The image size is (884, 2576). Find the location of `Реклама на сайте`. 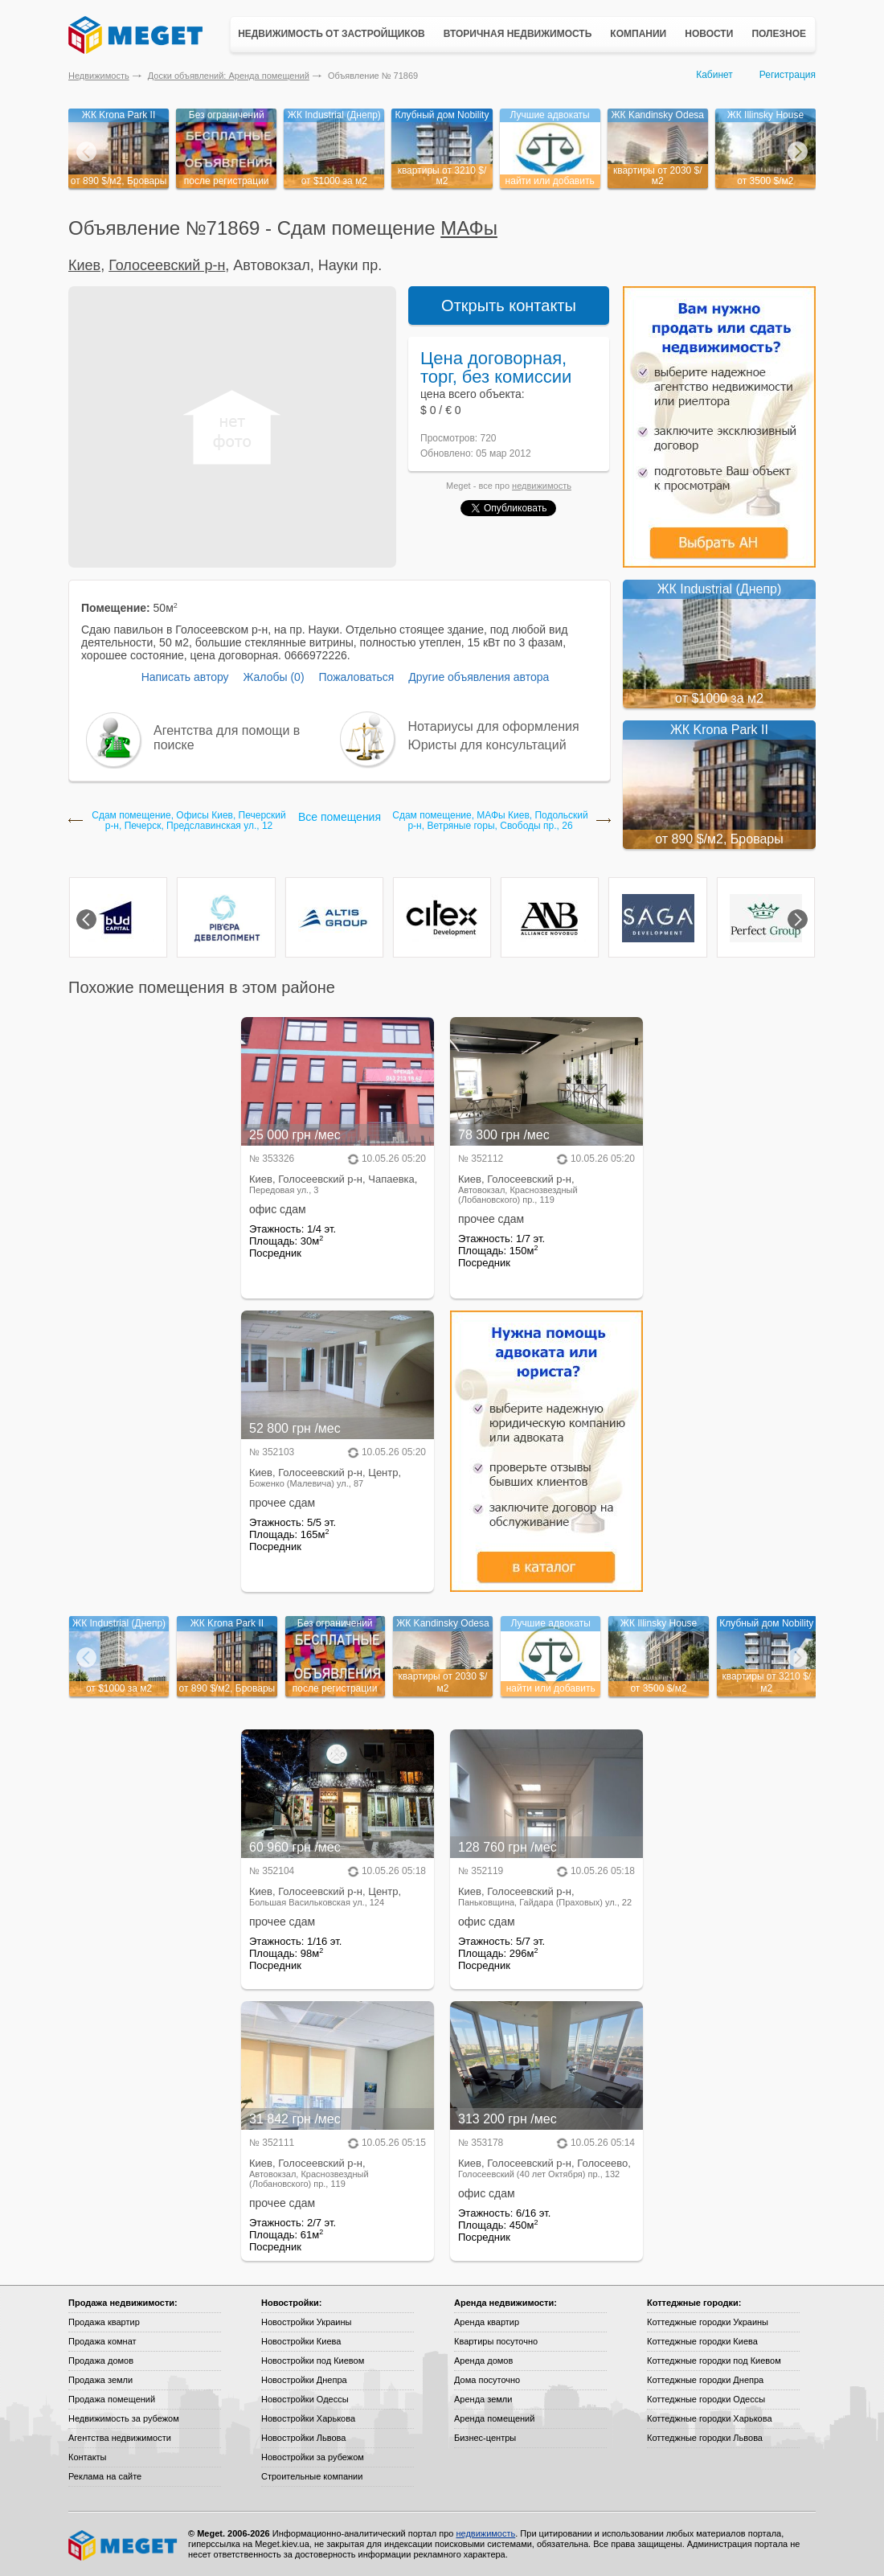

Реклама на сайте is located at coordinates (104, 2476).